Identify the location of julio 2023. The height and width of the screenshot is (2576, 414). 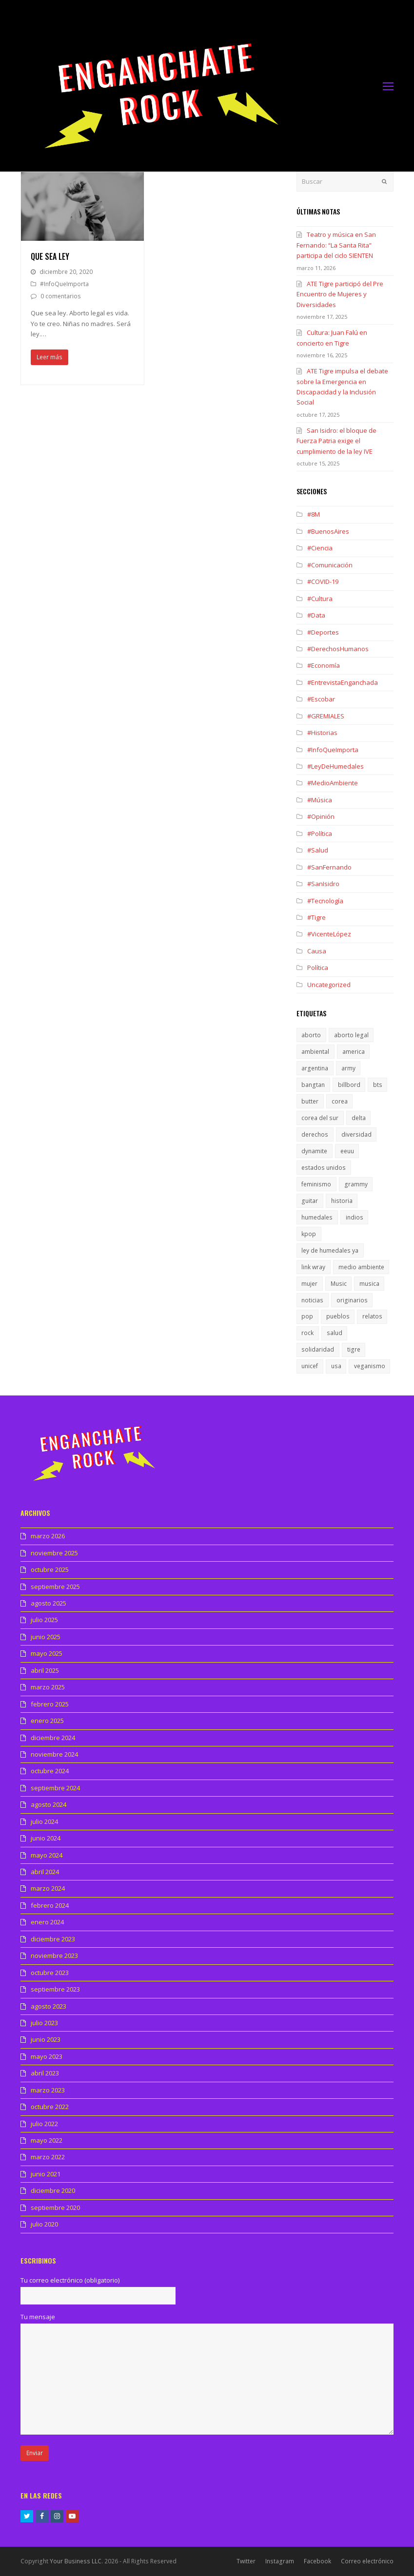
(44, 2022).